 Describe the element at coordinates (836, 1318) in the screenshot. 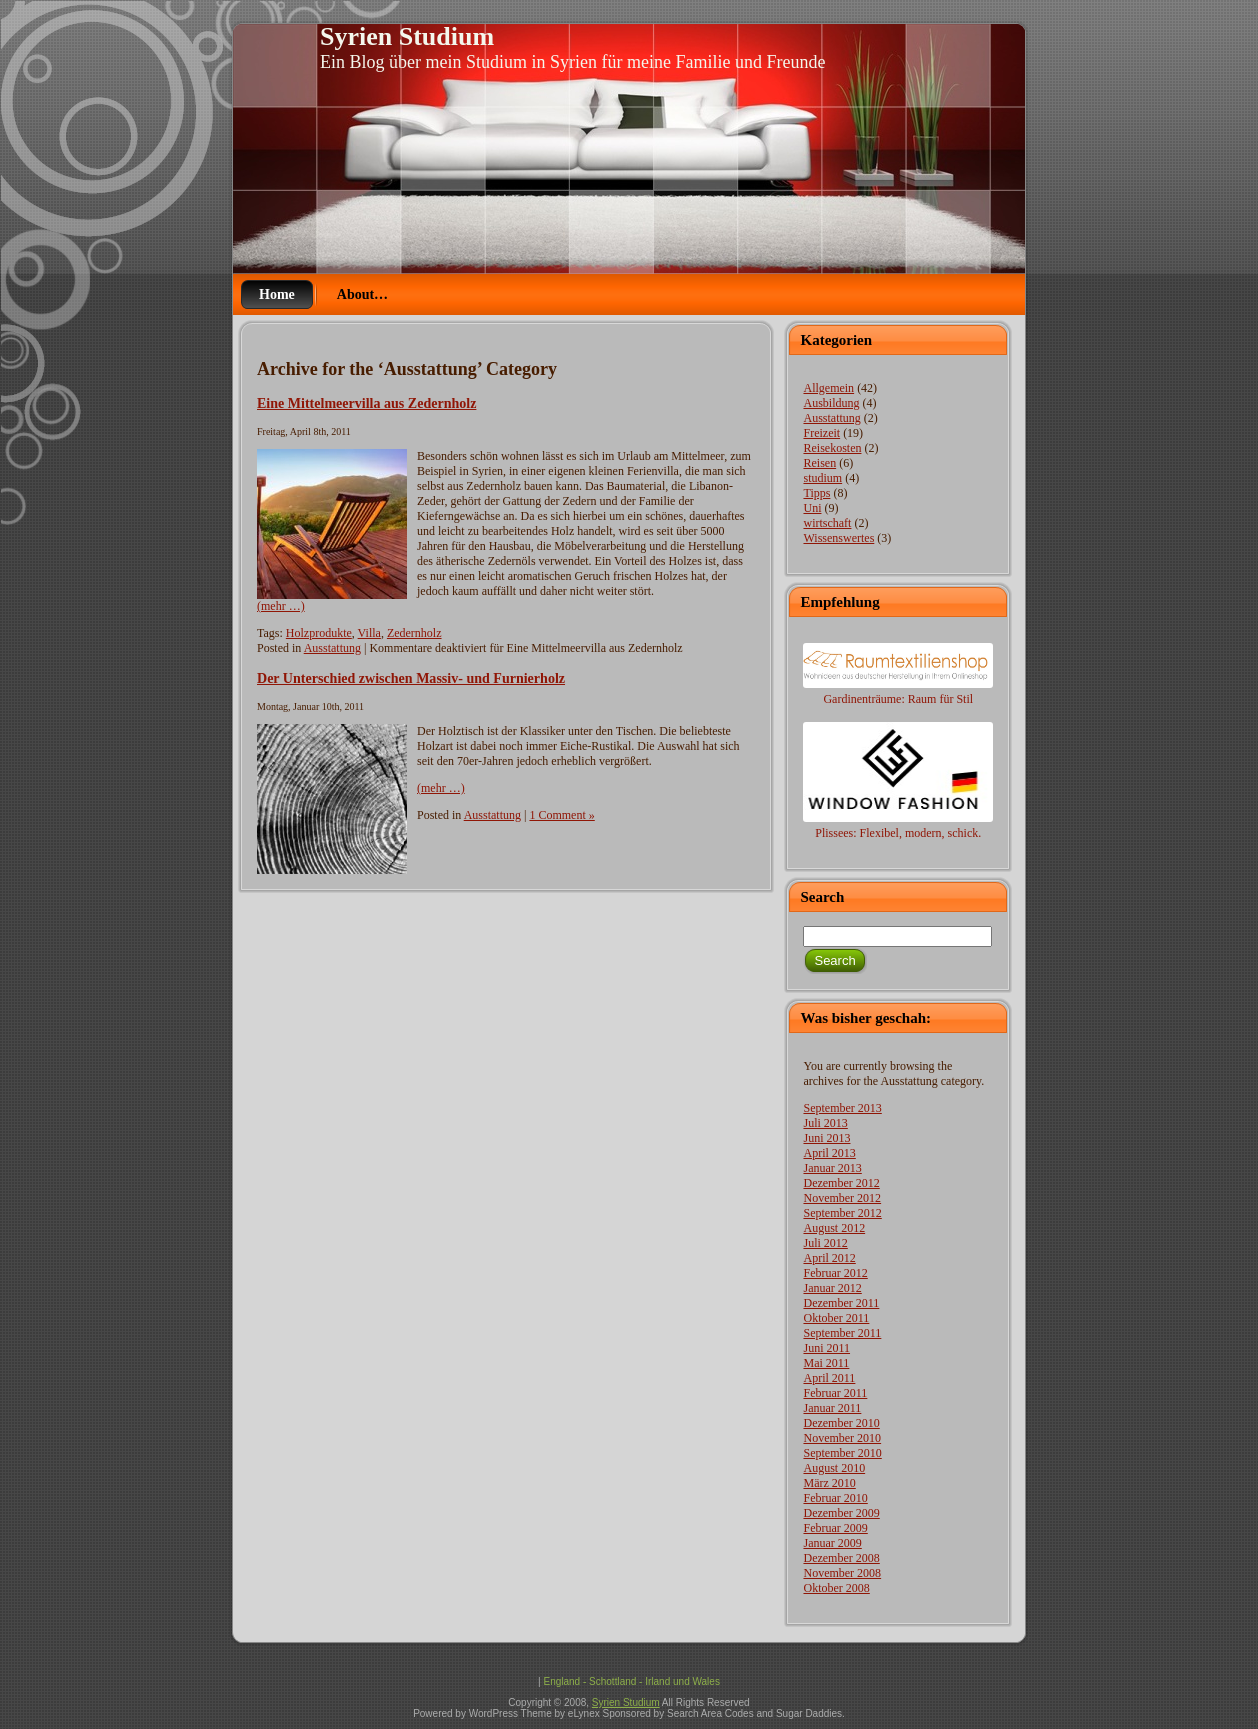

I see `Oktober 2011` at that location.